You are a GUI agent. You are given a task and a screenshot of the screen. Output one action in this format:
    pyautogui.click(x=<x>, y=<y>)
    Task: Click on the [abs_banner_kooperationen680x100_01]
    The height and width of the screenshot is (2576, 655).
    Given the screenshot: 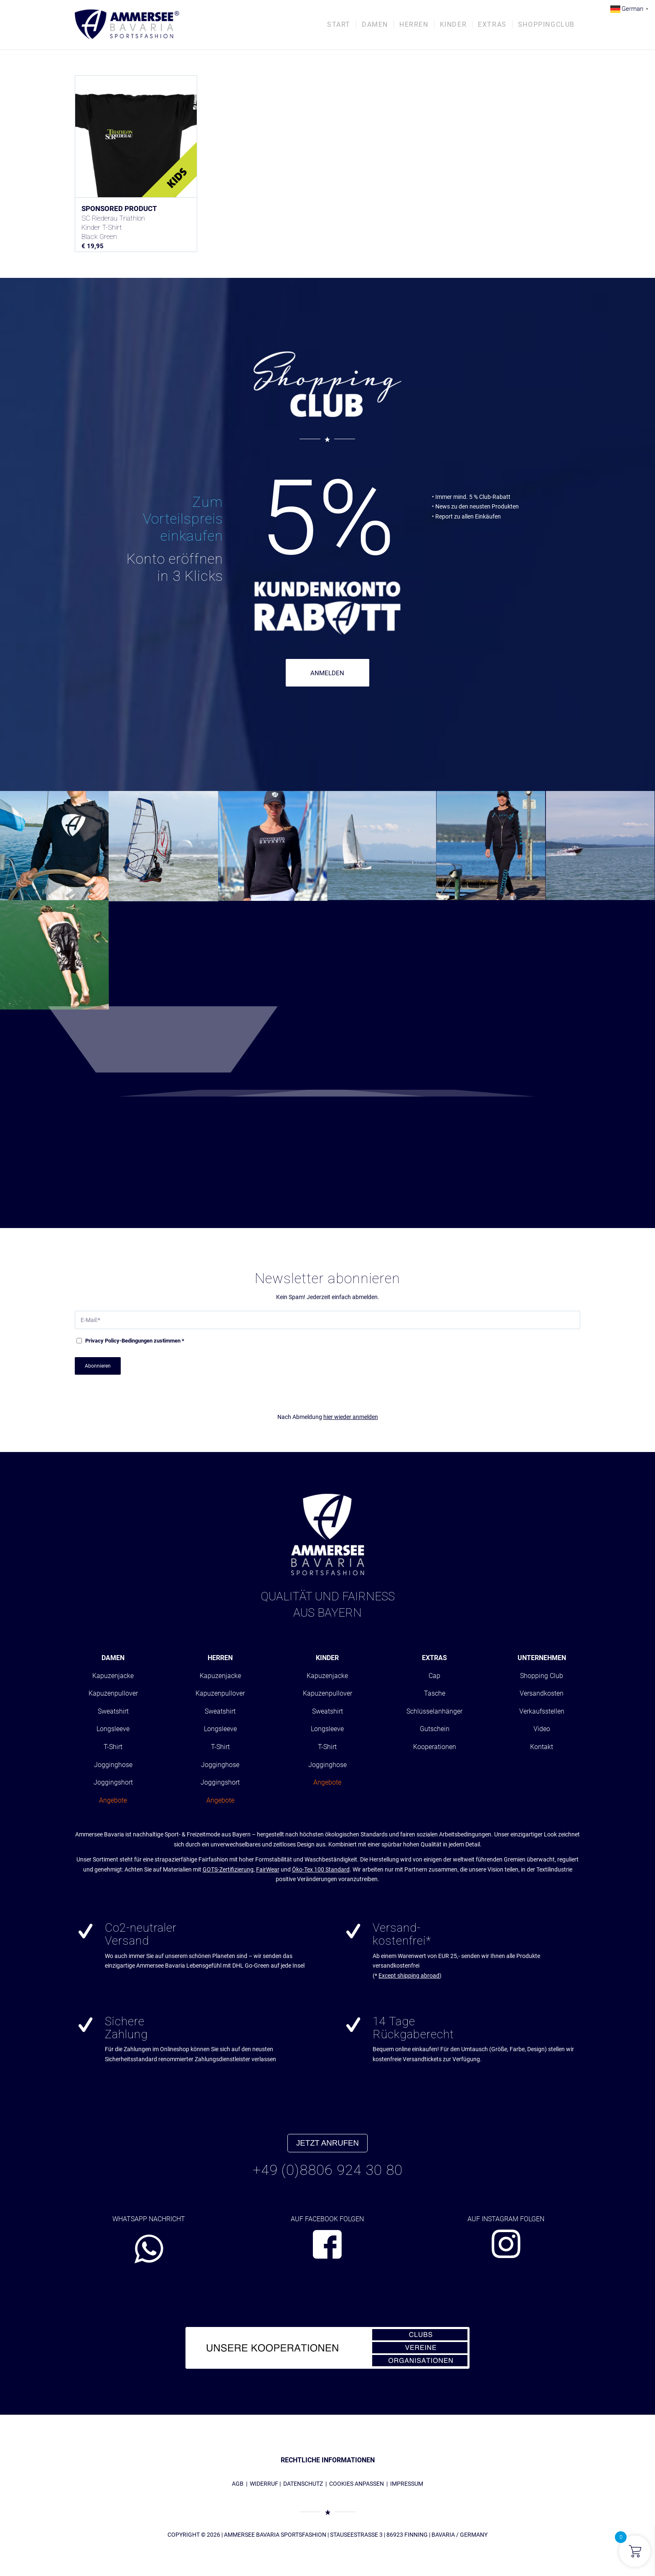 What is the action you would take?
    pyautogui.click(x=327, y=2348)
    